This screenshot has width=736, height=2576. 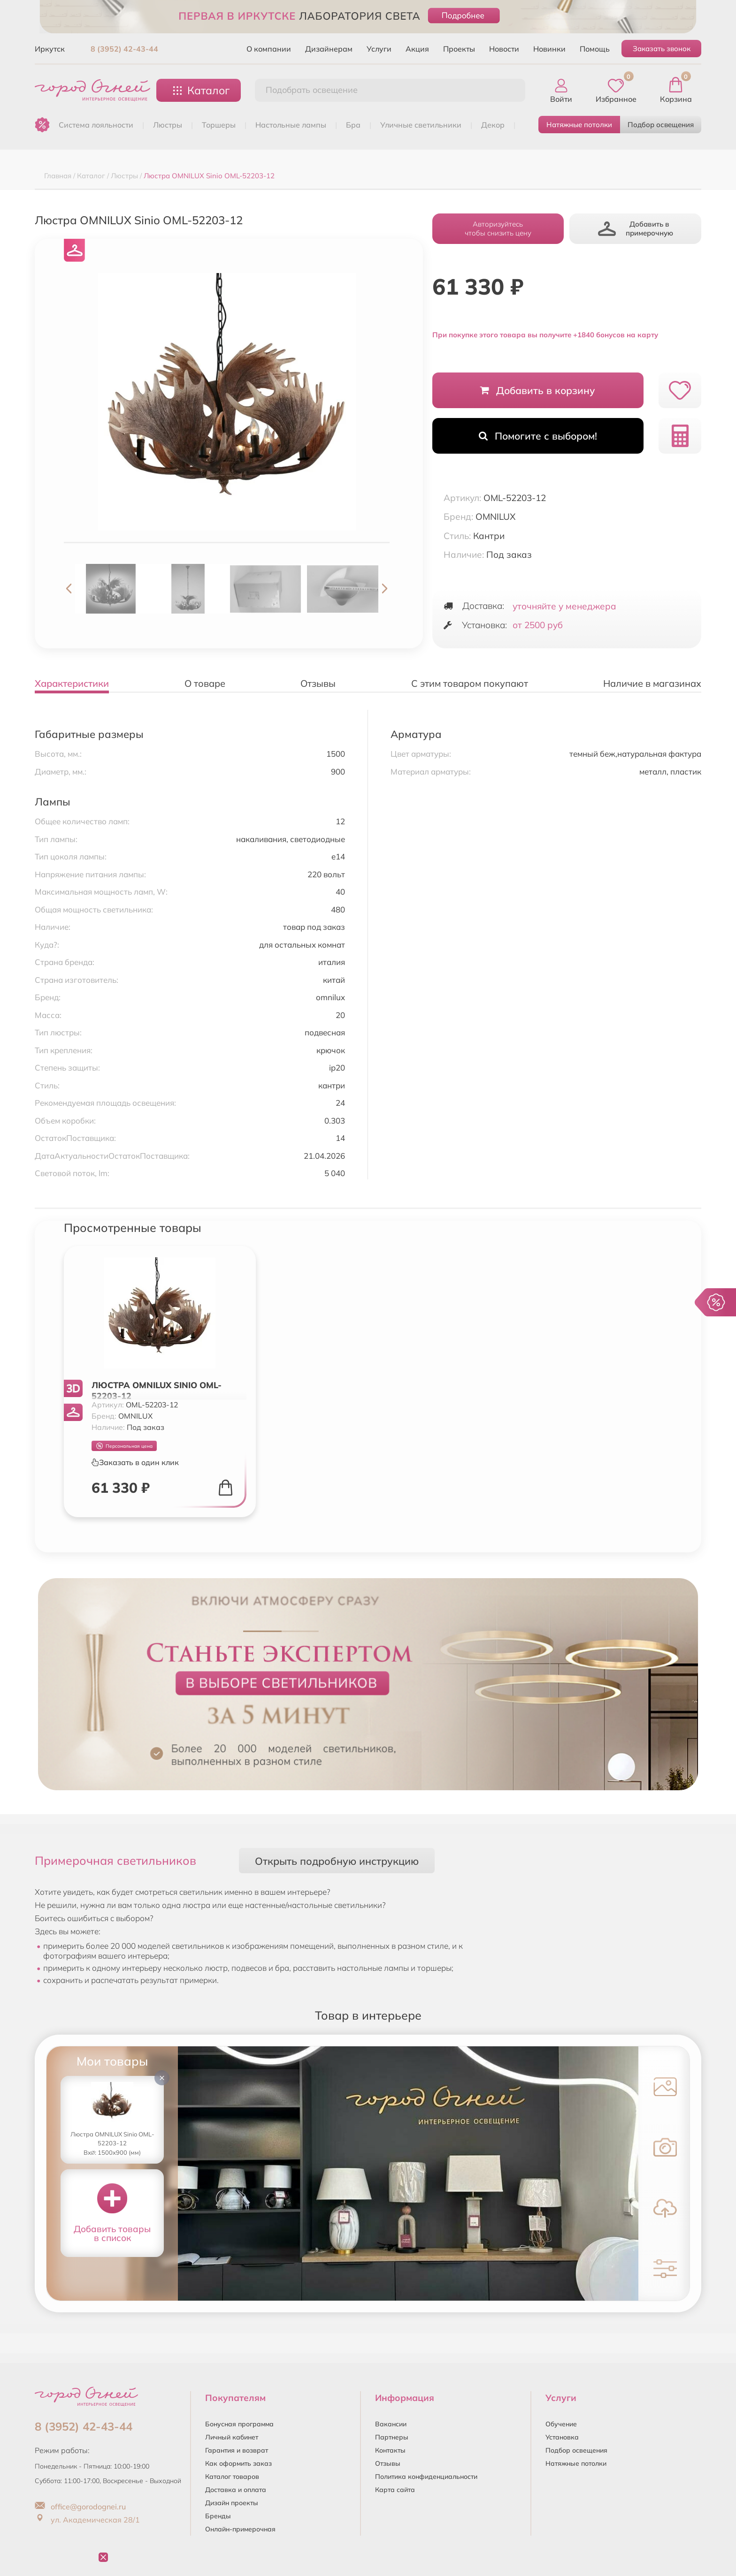 What do you see at coordinates (236, 2450) in the screenshot?
I see `Гарантия и возврат` at bounding box center [236, 2450].